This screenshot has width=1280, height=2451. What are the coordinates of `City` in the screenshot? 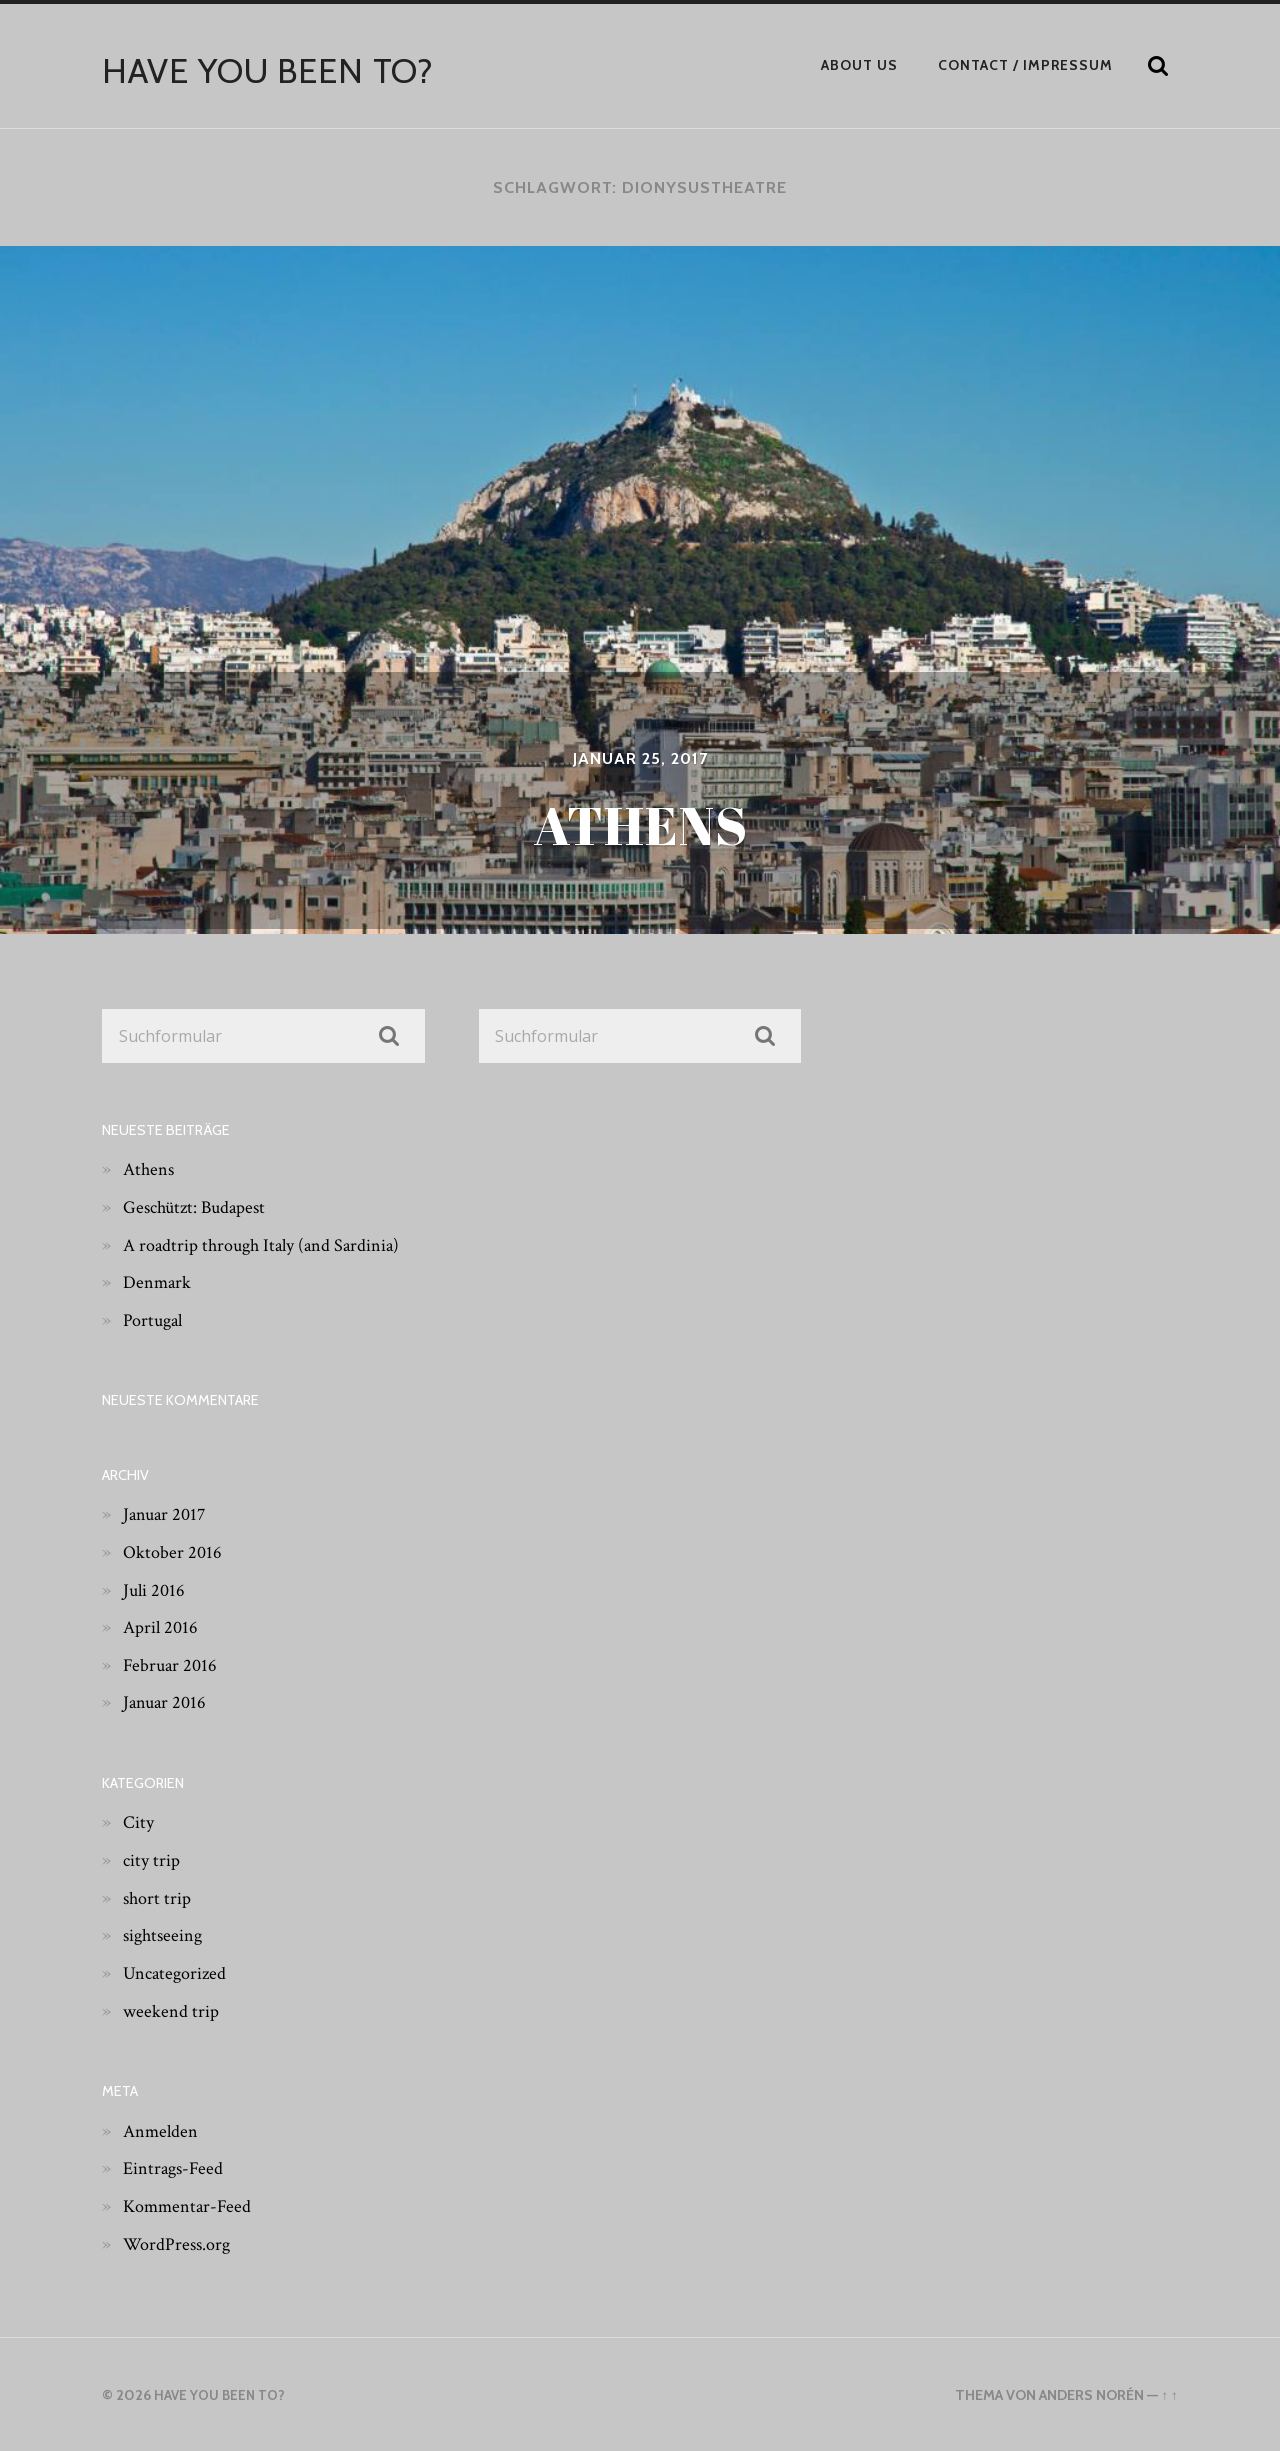 It's located at (140, 1822).